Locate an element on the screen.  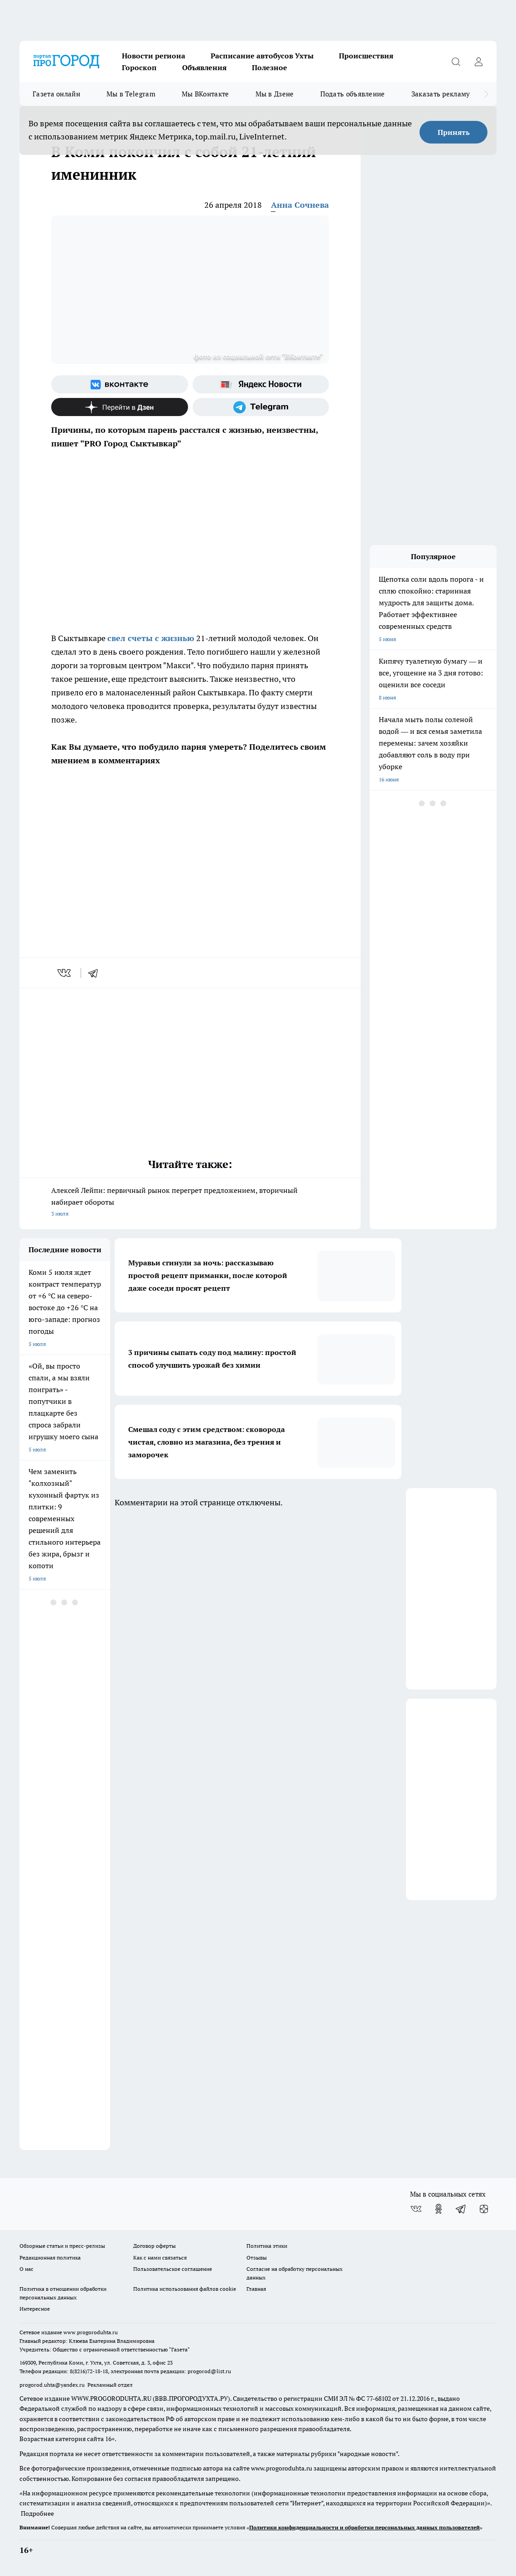
Алексей Лейпи: первичный рынок перегрет предложением, вторичный набирает обороты is located at coordinates (190, 1203).